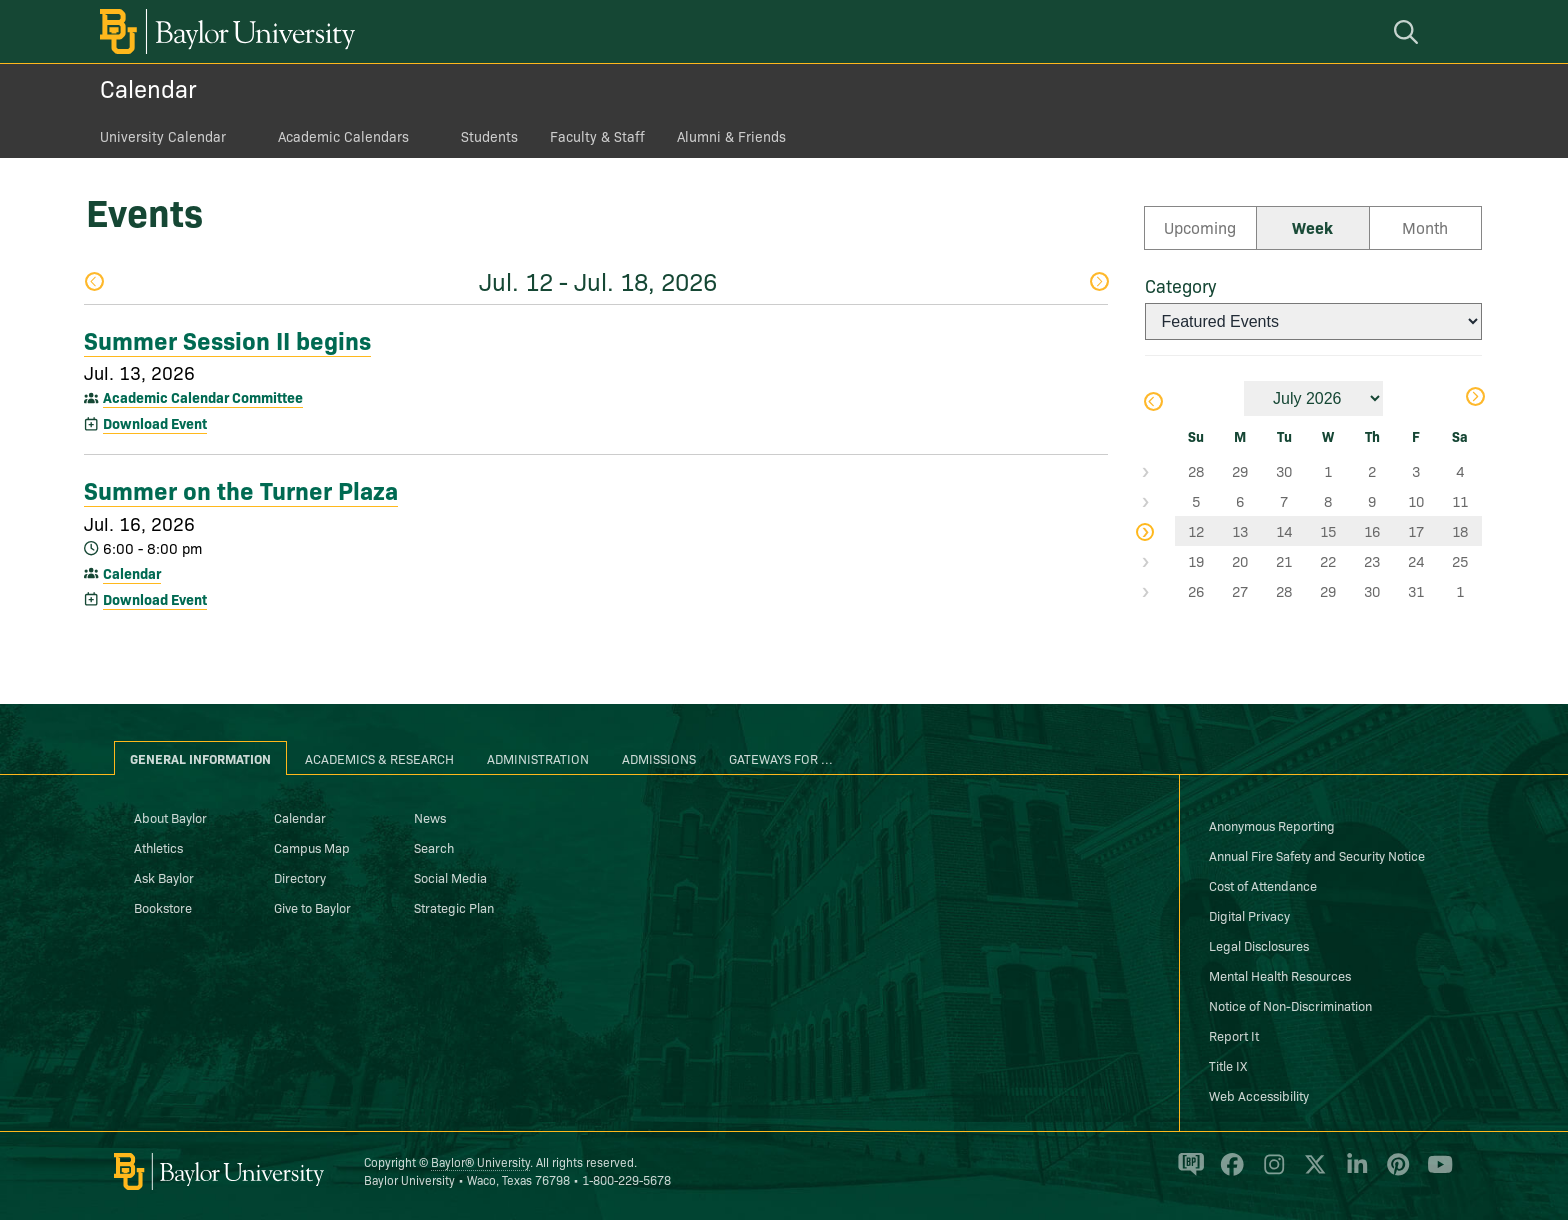 Image resolution: width=1568 pixels, height=1220 pixels. I want to click on Academics & Research [tab], so click(379, 758).